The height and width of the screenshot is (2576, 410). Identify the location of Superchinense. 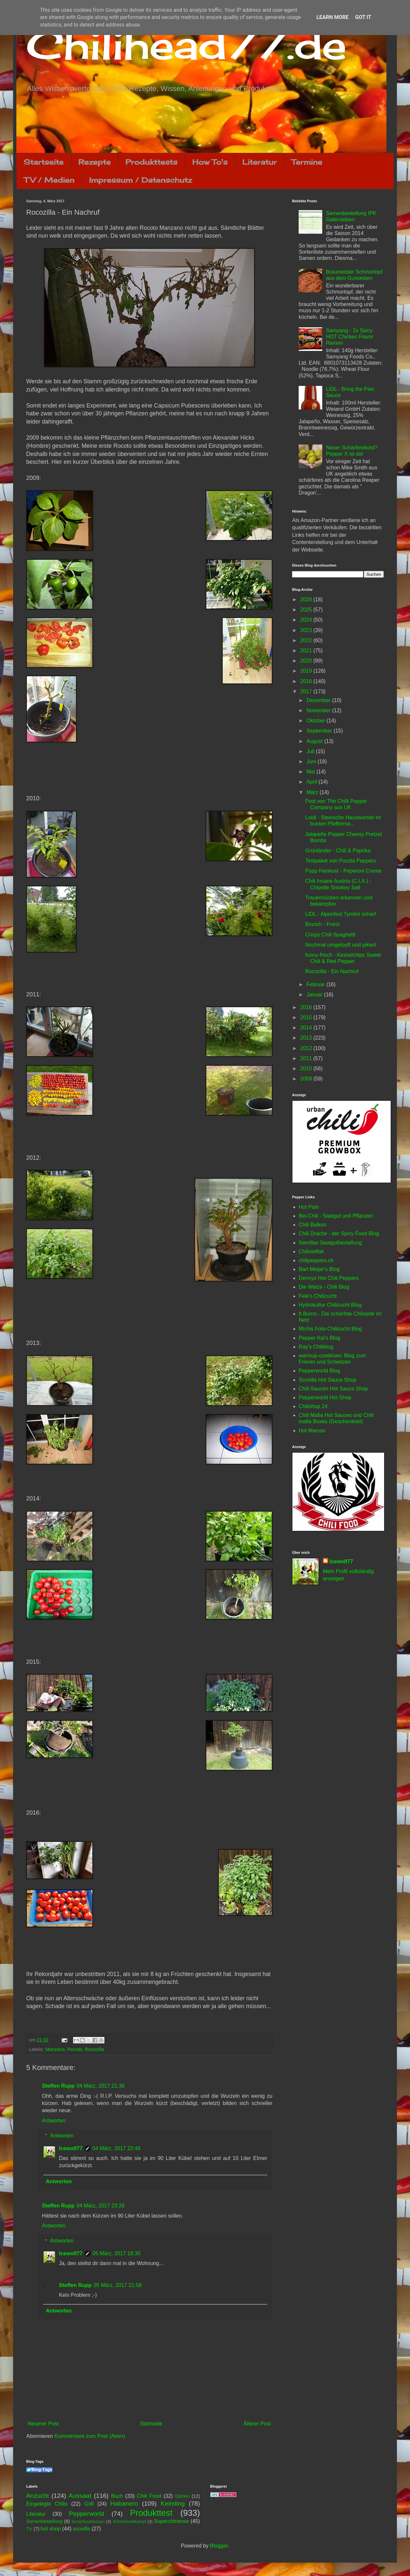
(171, 2521).